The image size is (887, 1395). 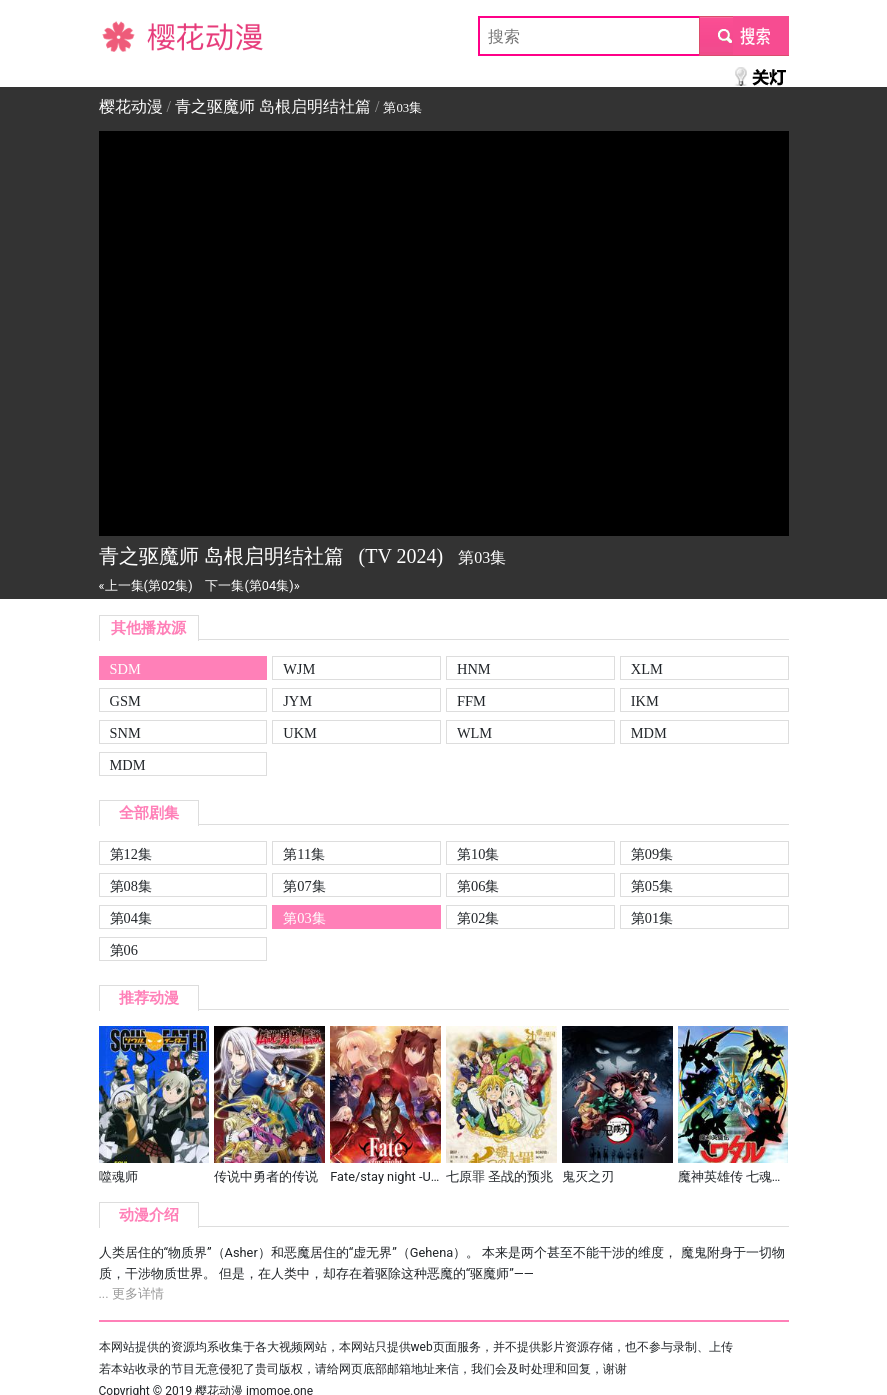 I want to click on 第09集, so click(x=652, y=854).